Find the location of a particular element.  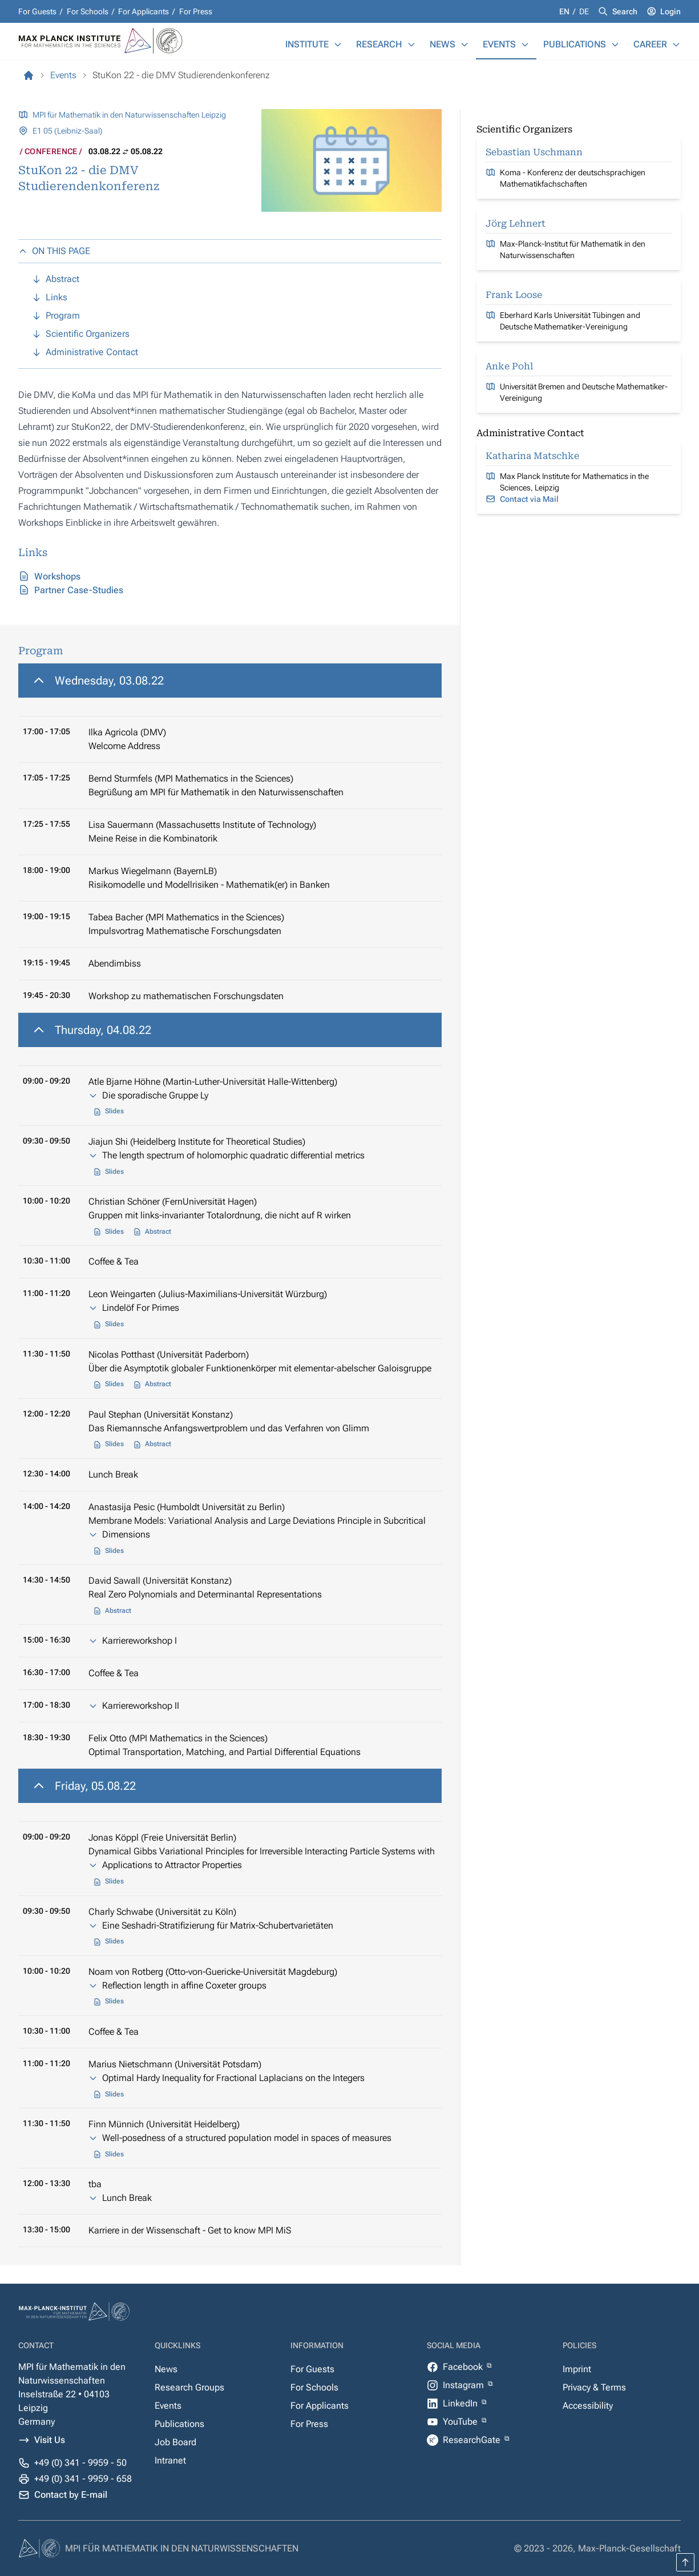

LinkedIn is located at coordinates (461, 2403).